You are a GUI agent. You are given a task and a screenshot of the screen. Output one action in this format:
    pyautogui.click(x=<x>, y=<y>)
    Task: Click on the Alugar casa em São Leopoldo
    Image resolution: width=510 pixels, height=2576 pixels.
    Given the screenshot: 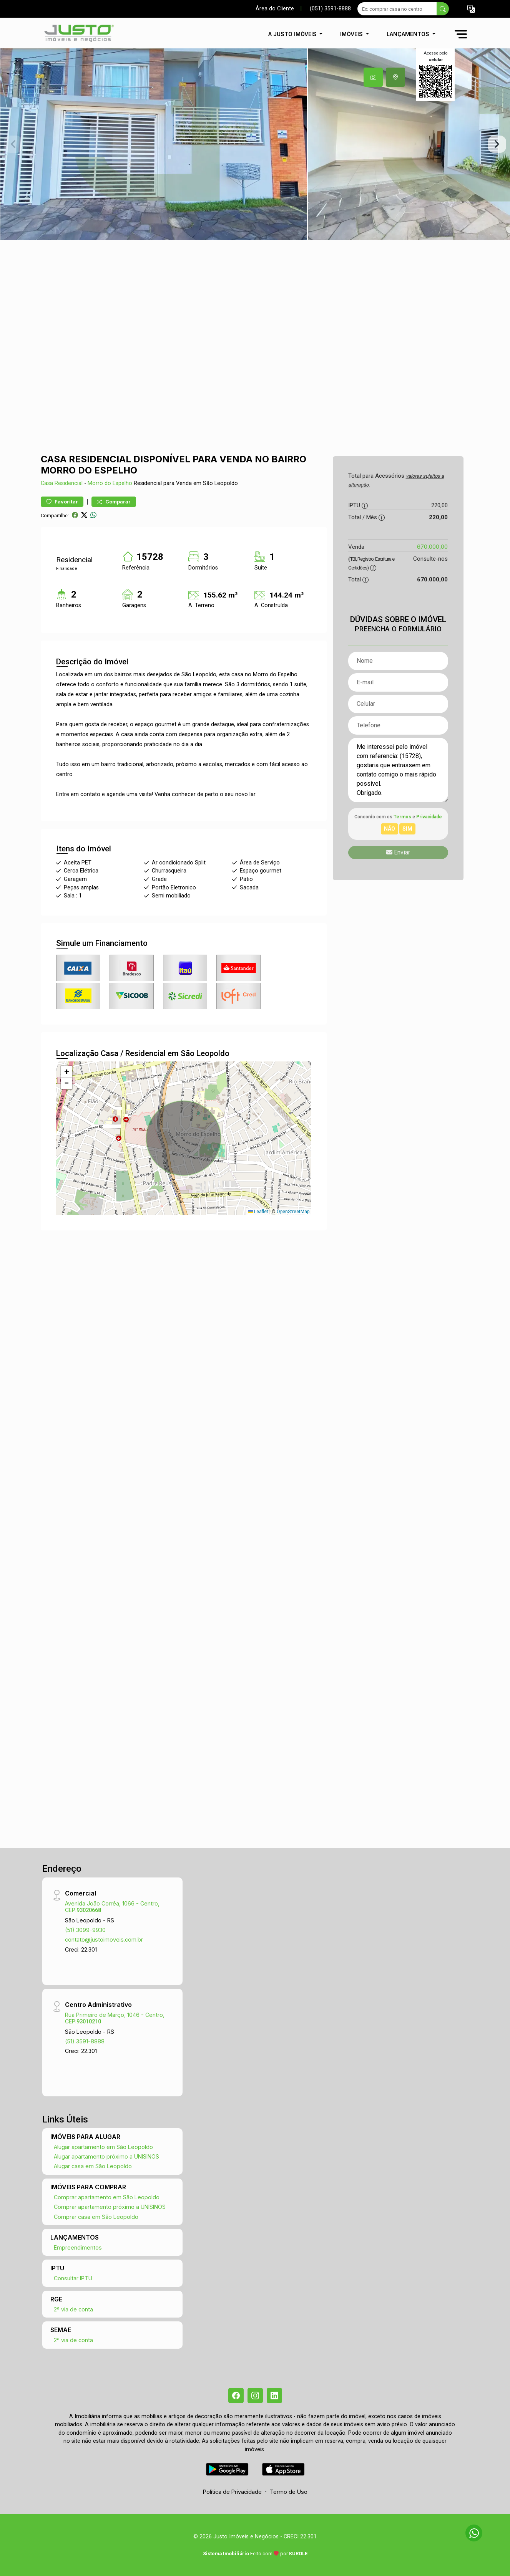 What is the action you would take?
    pyautogui.click(x=93, y=2166)
    